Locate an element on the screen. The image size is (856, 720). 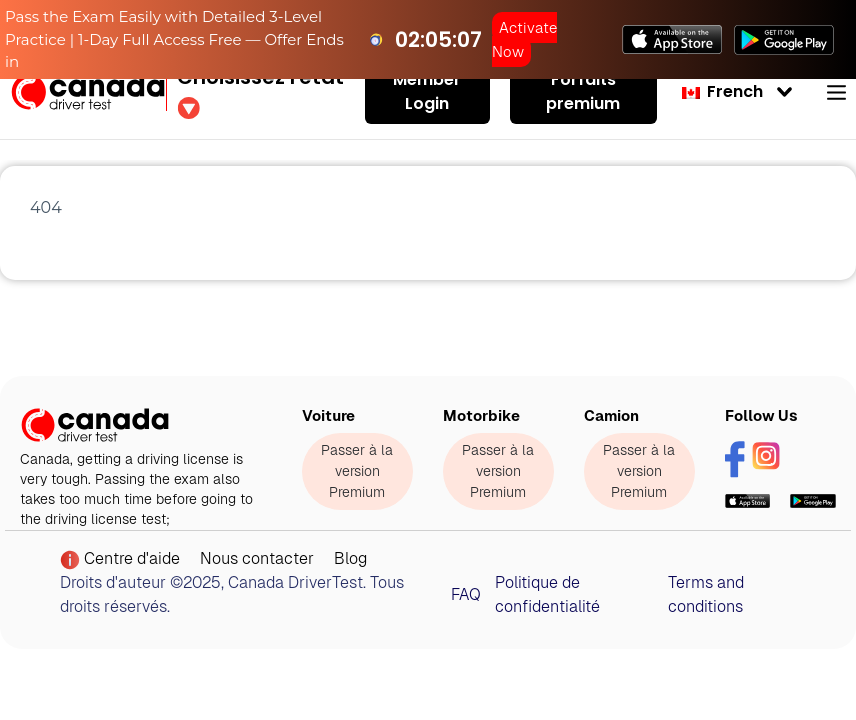
Centre d'aide is located at coordinates (120, 559).